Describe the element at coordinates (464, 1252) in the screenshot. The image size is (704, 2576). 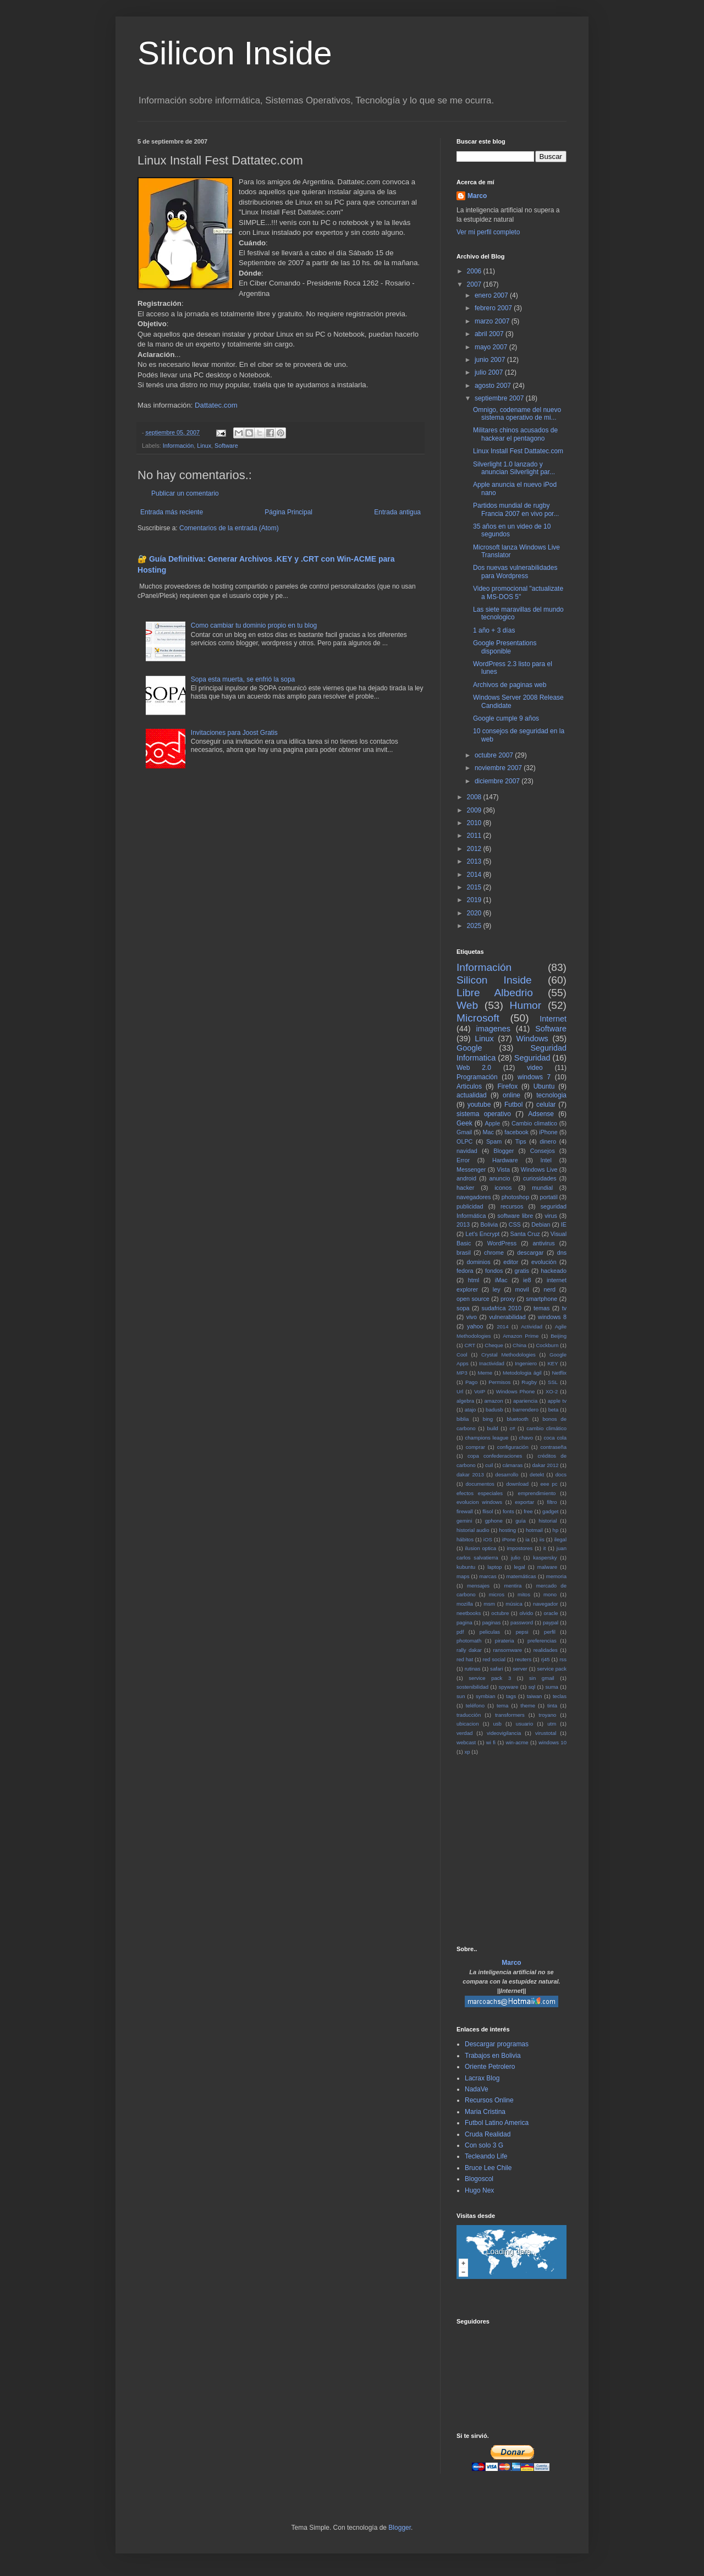
I see `brasil` at that location.